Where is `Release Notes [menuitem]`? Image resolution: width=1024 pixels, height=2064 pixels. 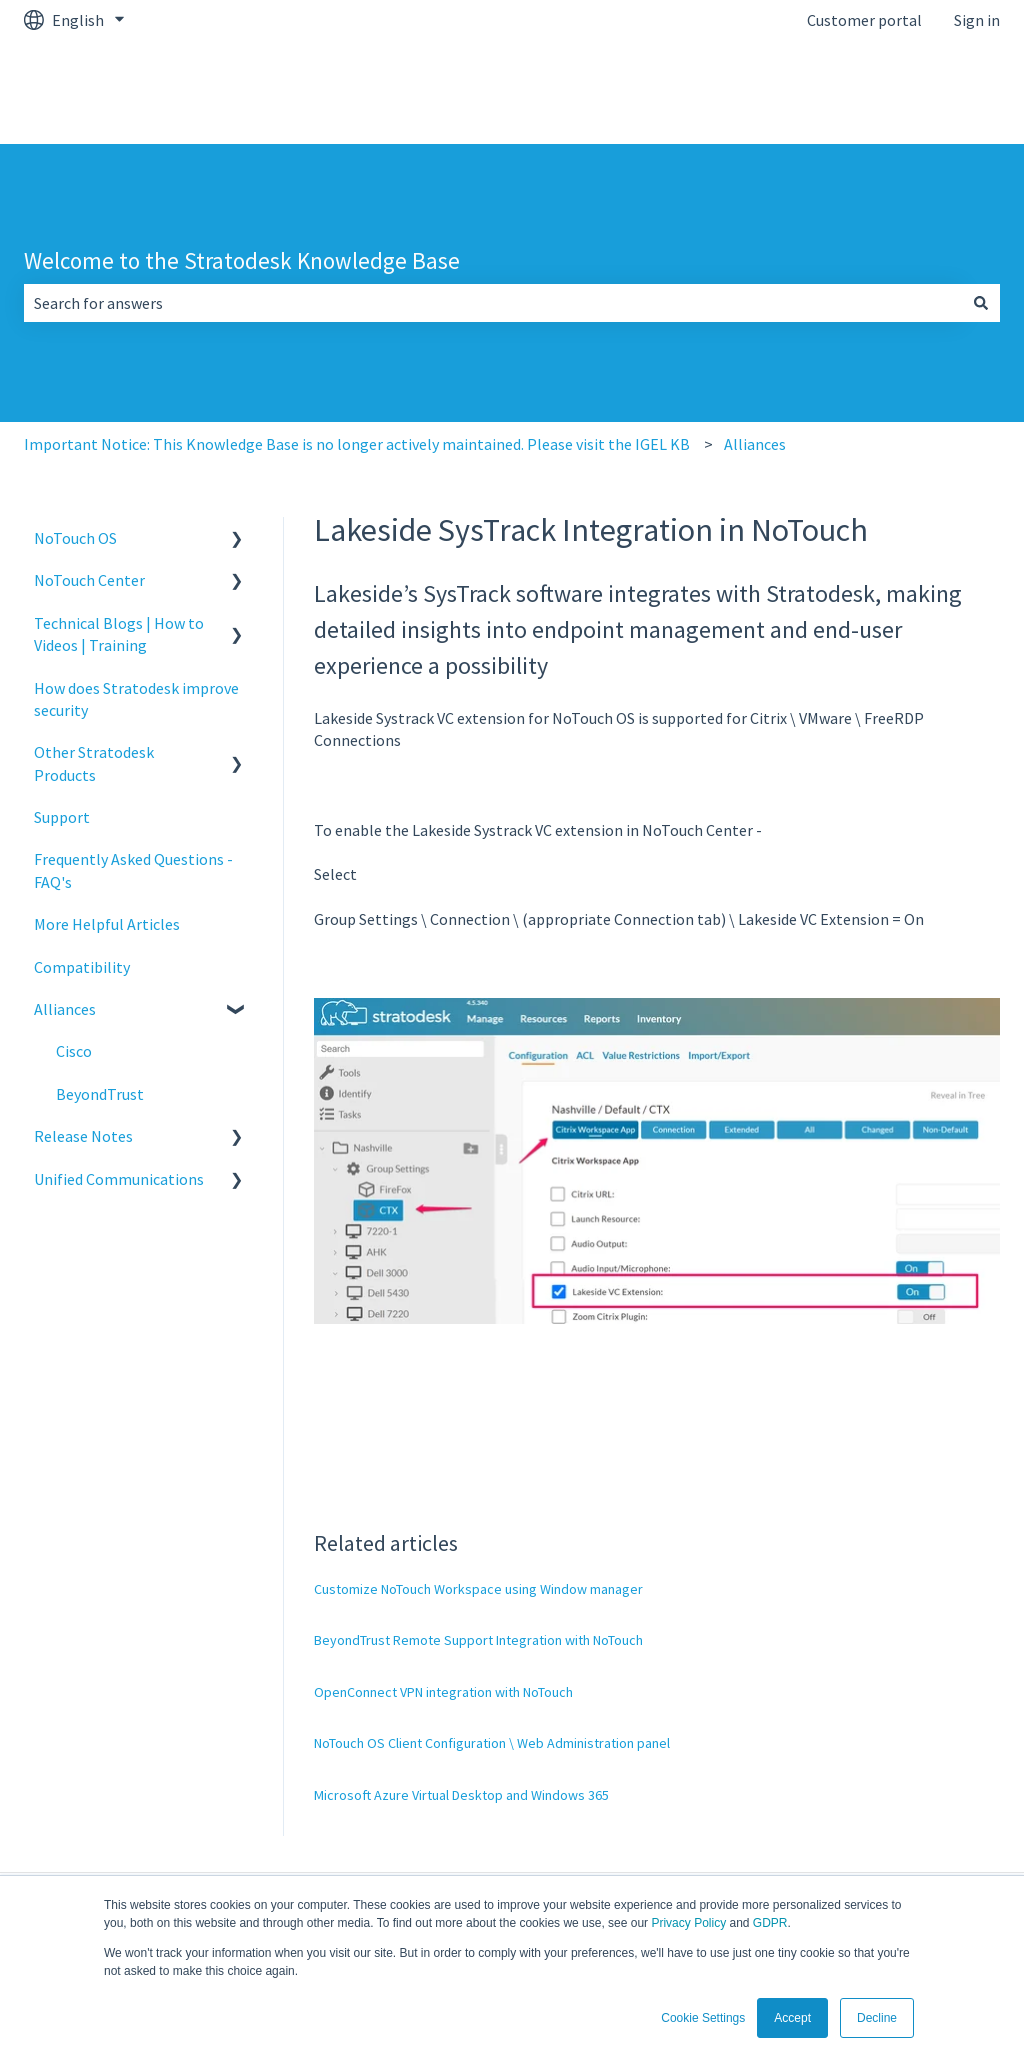 Release Notes [menuitem] is located at coordinates (83, 1136).